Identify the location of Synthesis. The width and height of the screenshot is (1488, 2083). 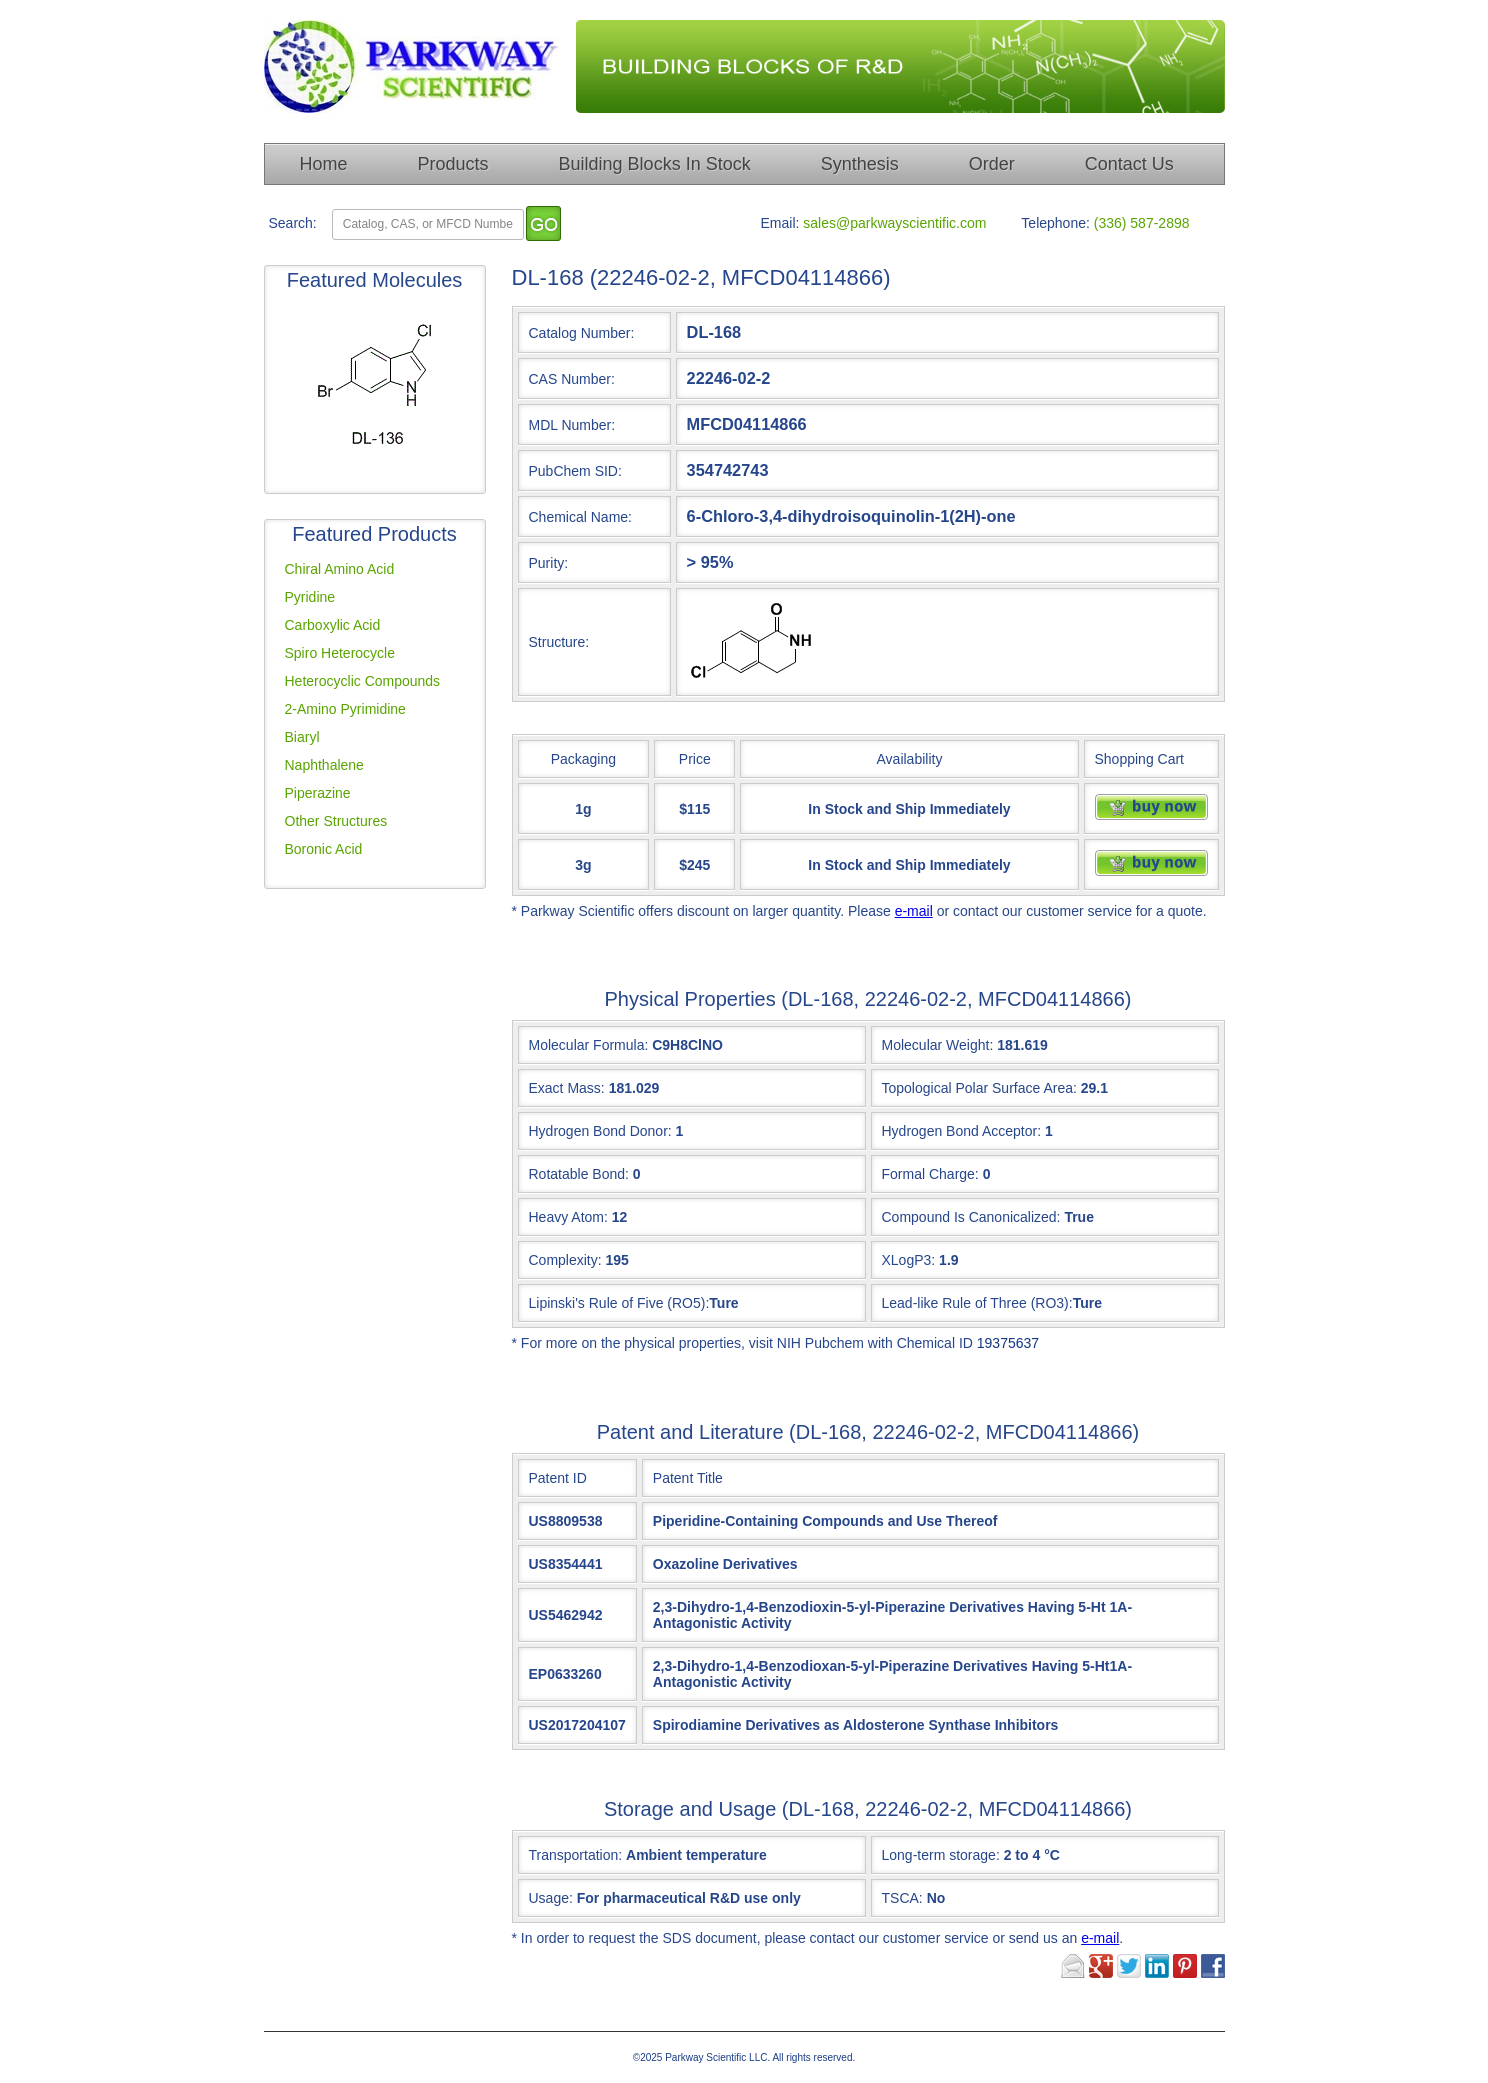
(860, 164).